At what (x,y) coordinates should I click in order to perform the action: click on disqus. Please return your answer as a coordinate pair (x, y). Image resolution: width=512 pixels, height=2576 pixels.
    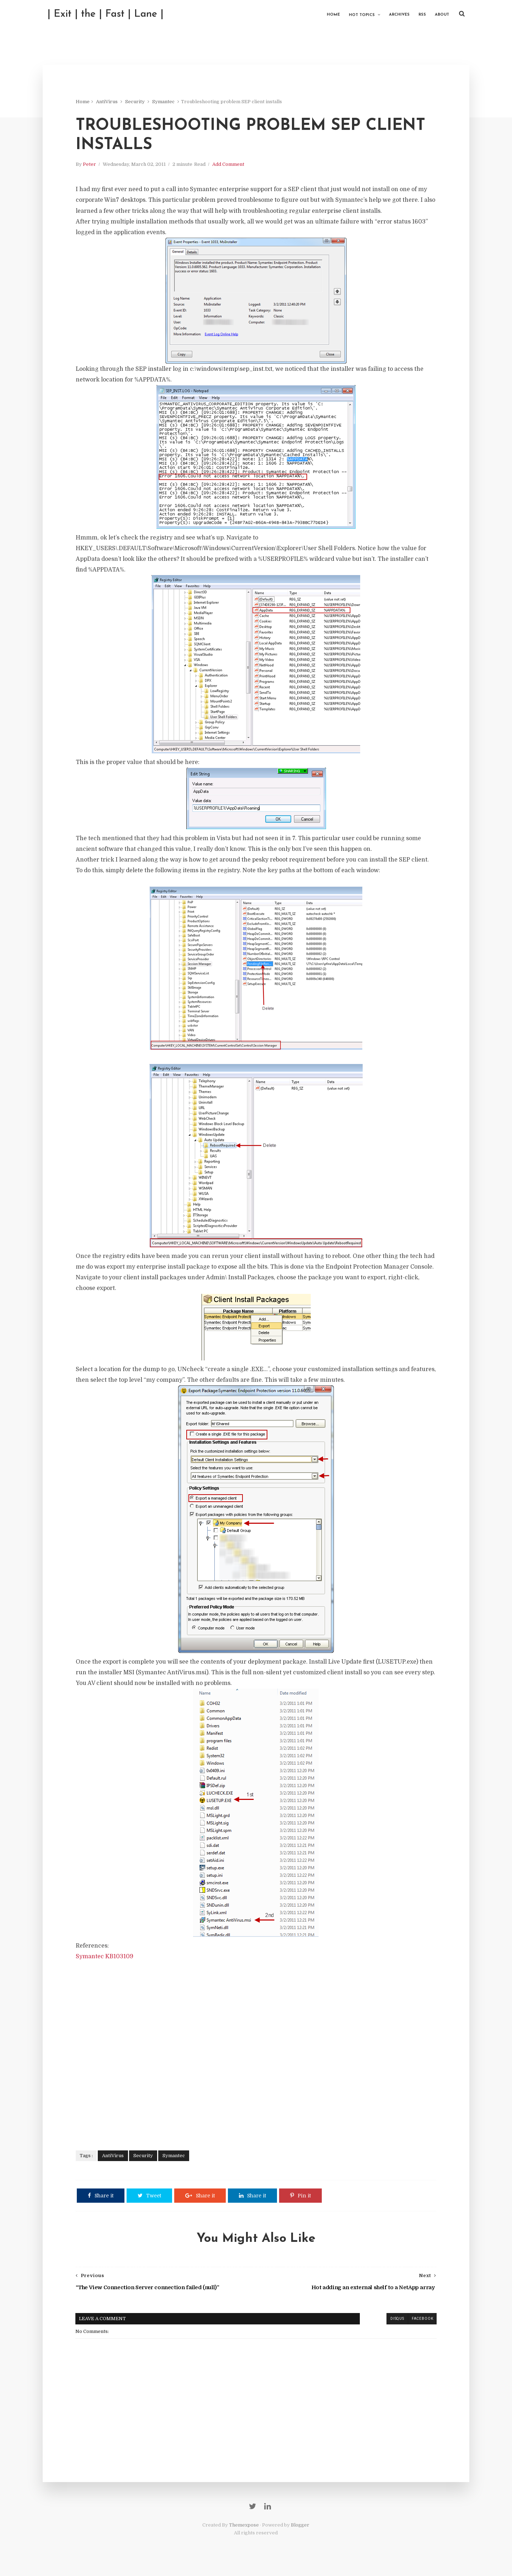
    Looking at the image, I should click on (394, 2323).